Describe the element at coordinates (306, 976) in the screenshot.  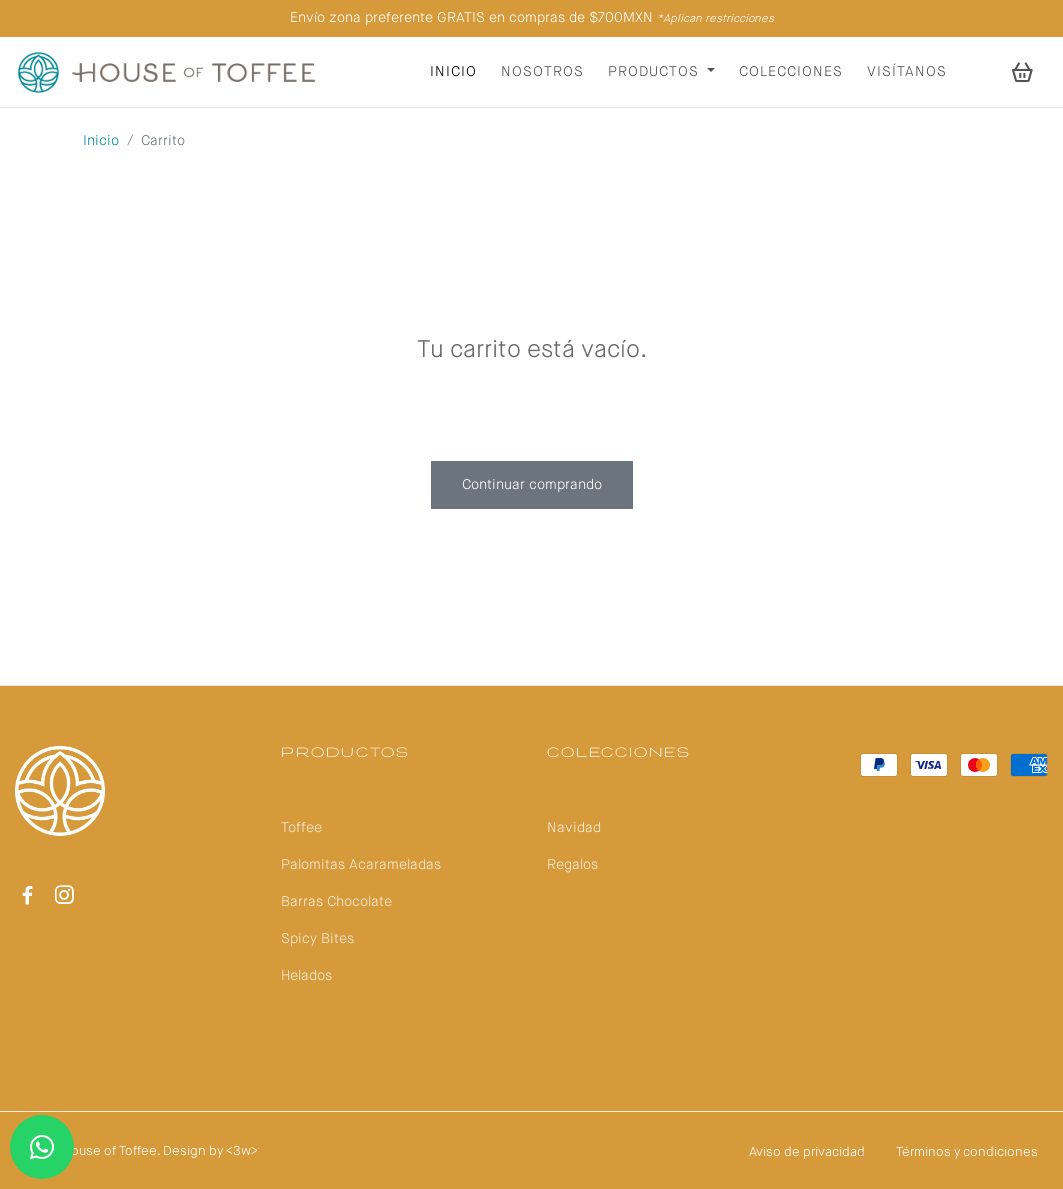
I see `Helados` at that location.